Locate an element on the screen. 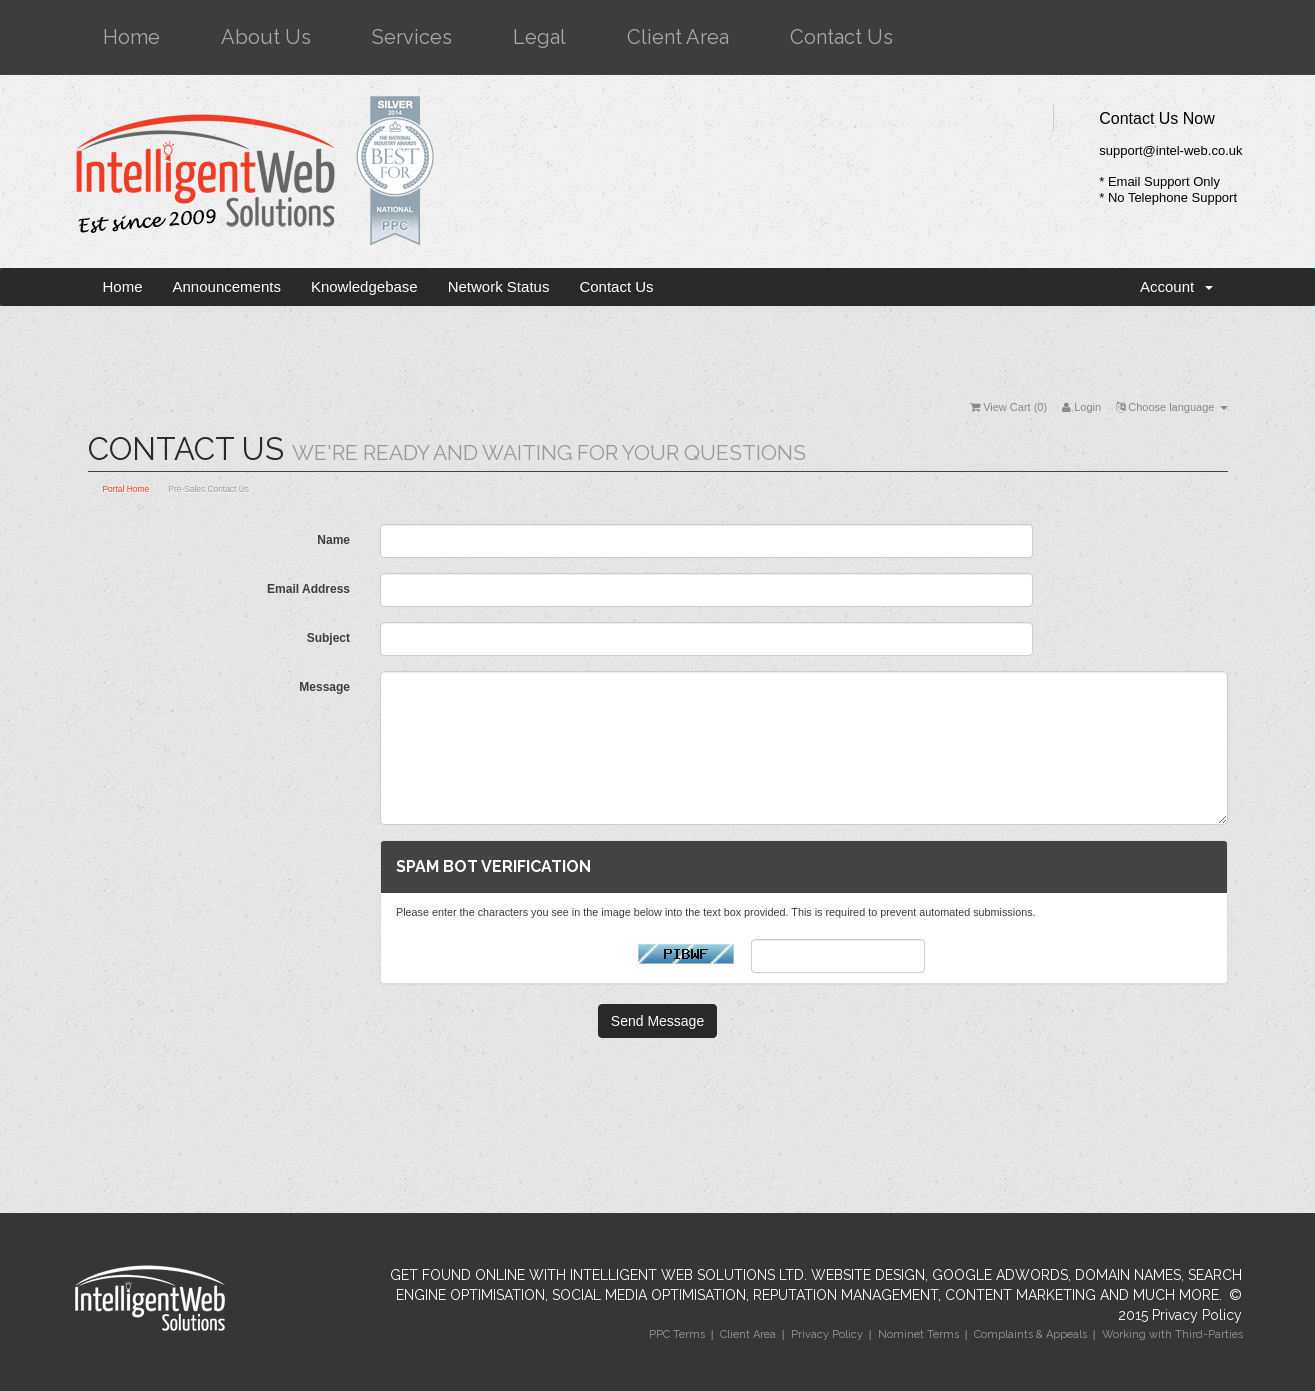 This screenshot has width=1315, height=1391. Services is located at coordinates (412, 37).